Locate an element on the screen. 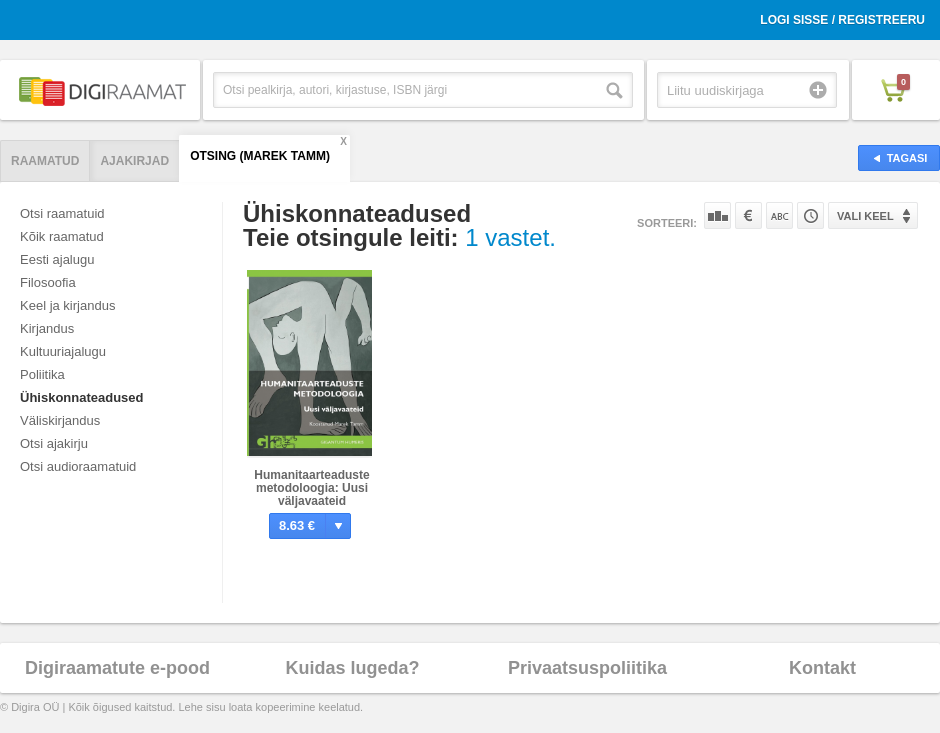  Kõik raamatud is located at coordinates (62, 236).